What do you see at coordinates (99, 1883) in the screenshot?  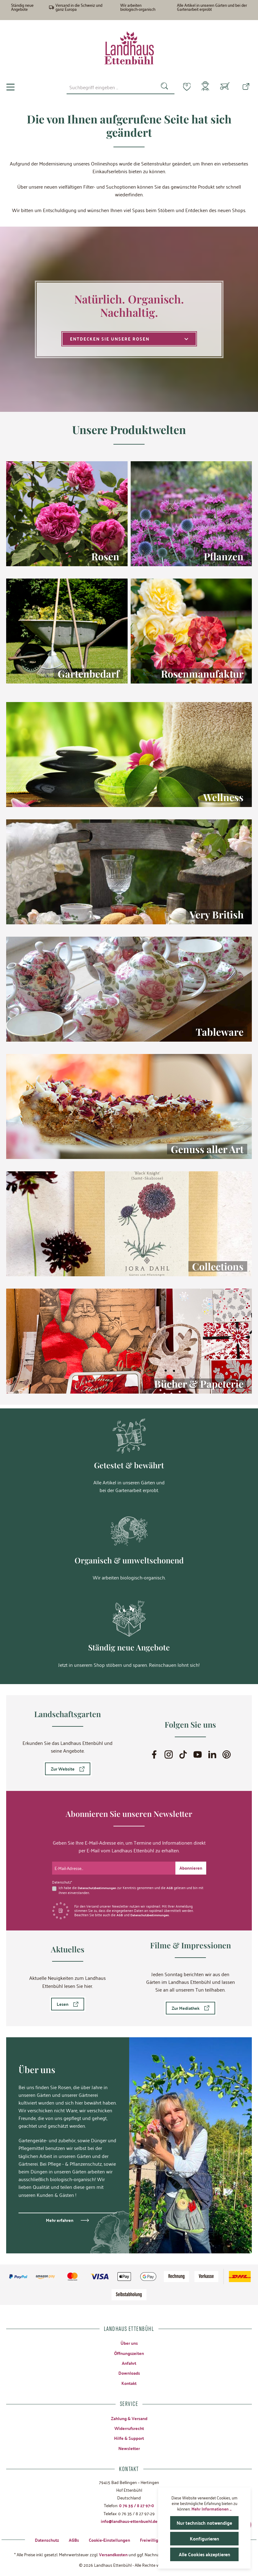 I see `Datenschutzbestimmungen` at bounding box center [99, 1883].